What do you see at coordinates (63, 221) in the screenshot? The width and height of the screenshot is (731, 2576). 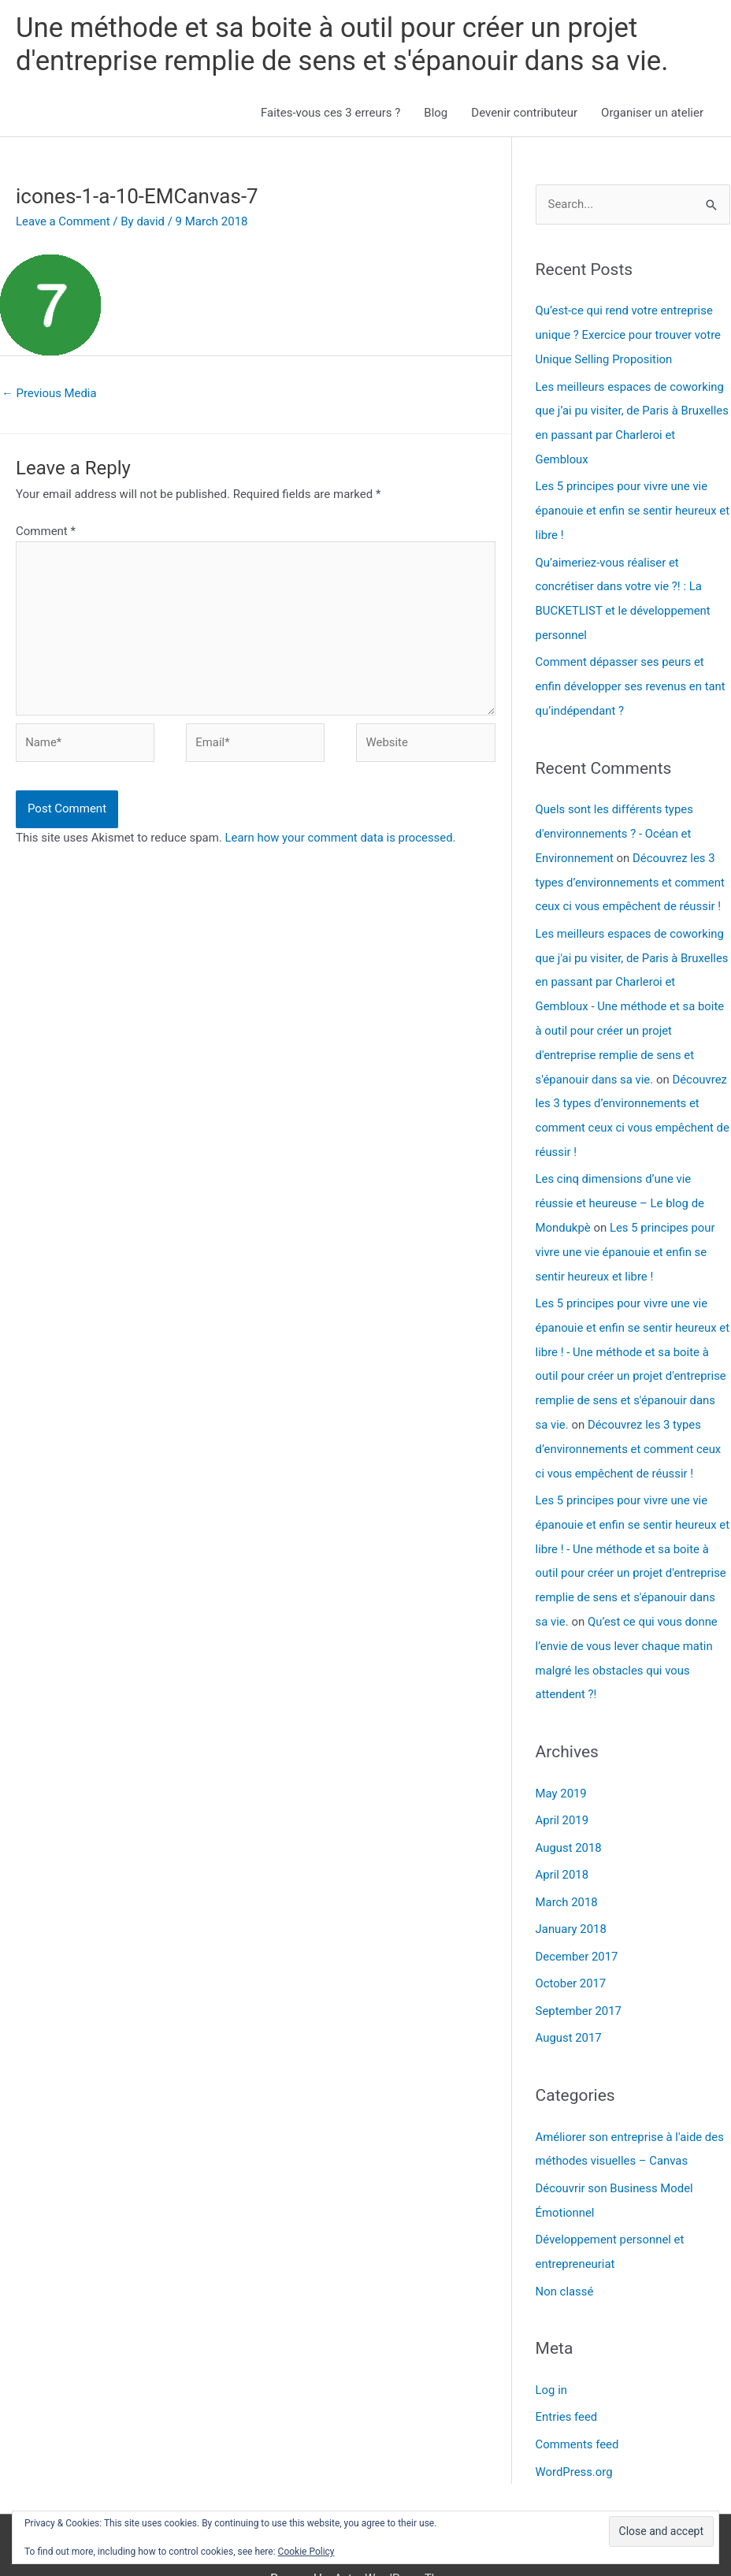 I see `Leave a Comment` at bounding box center [63, 221].